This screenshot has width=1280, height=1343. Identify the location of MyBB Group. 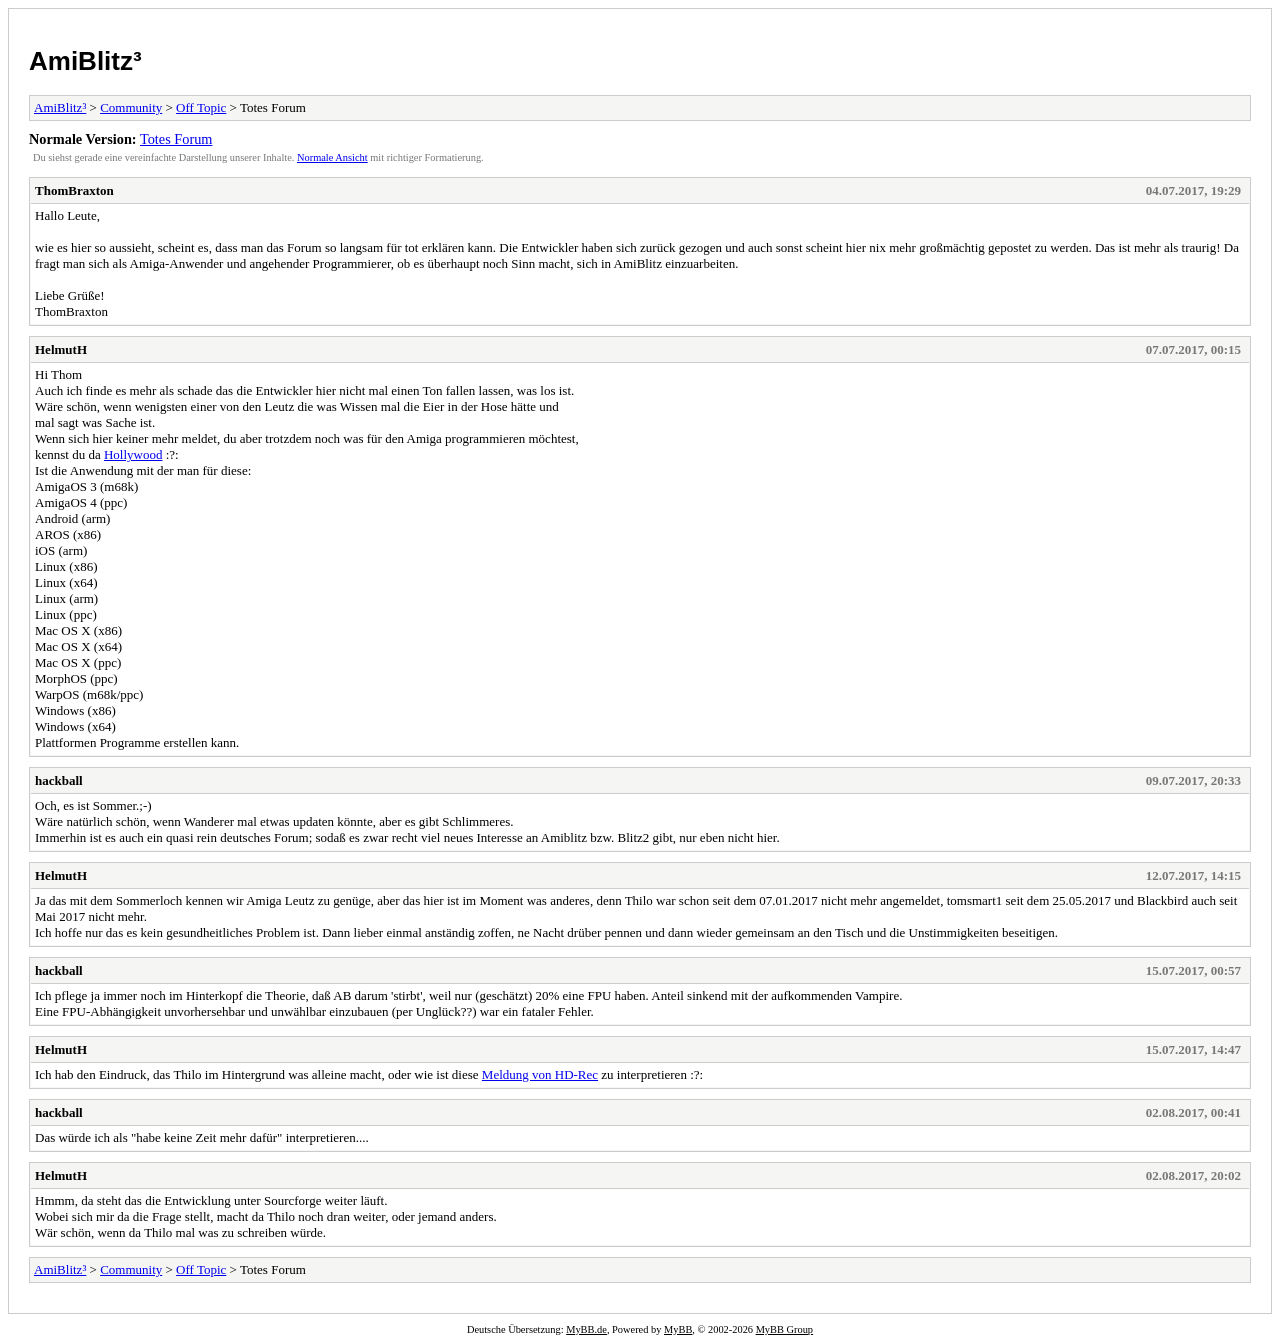
(784, 1329).